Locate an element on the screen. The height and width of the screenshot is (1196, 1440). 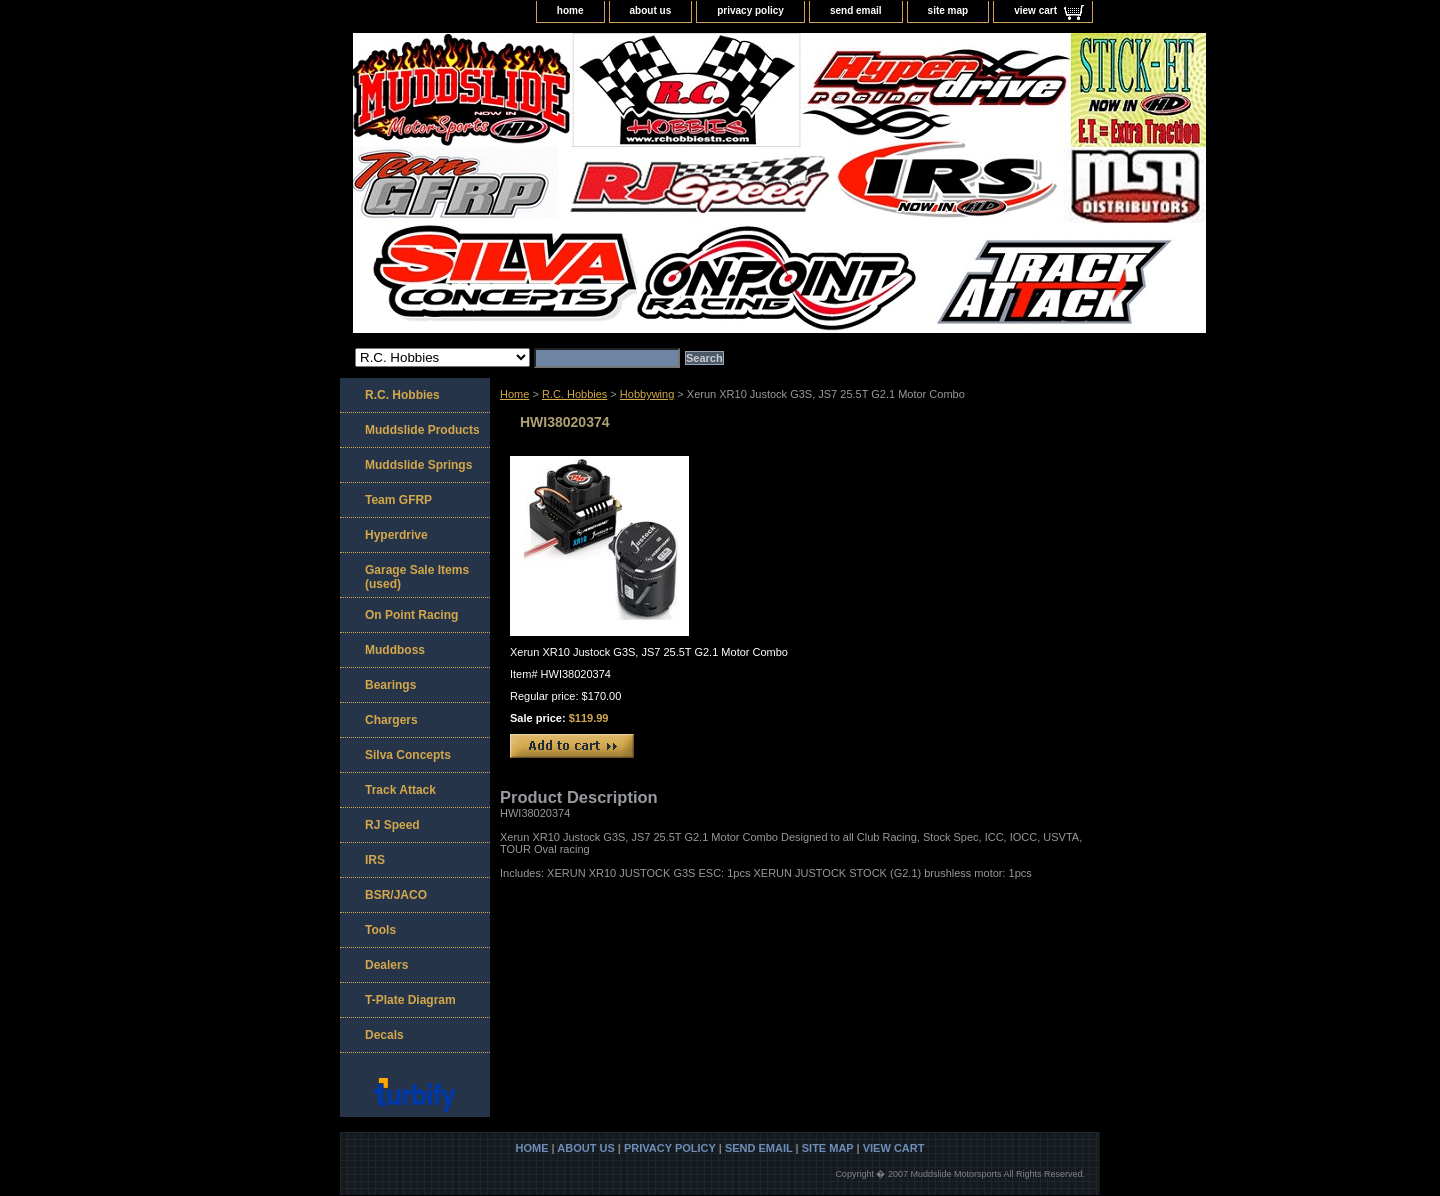
send email is located at coordinates (856, 10).